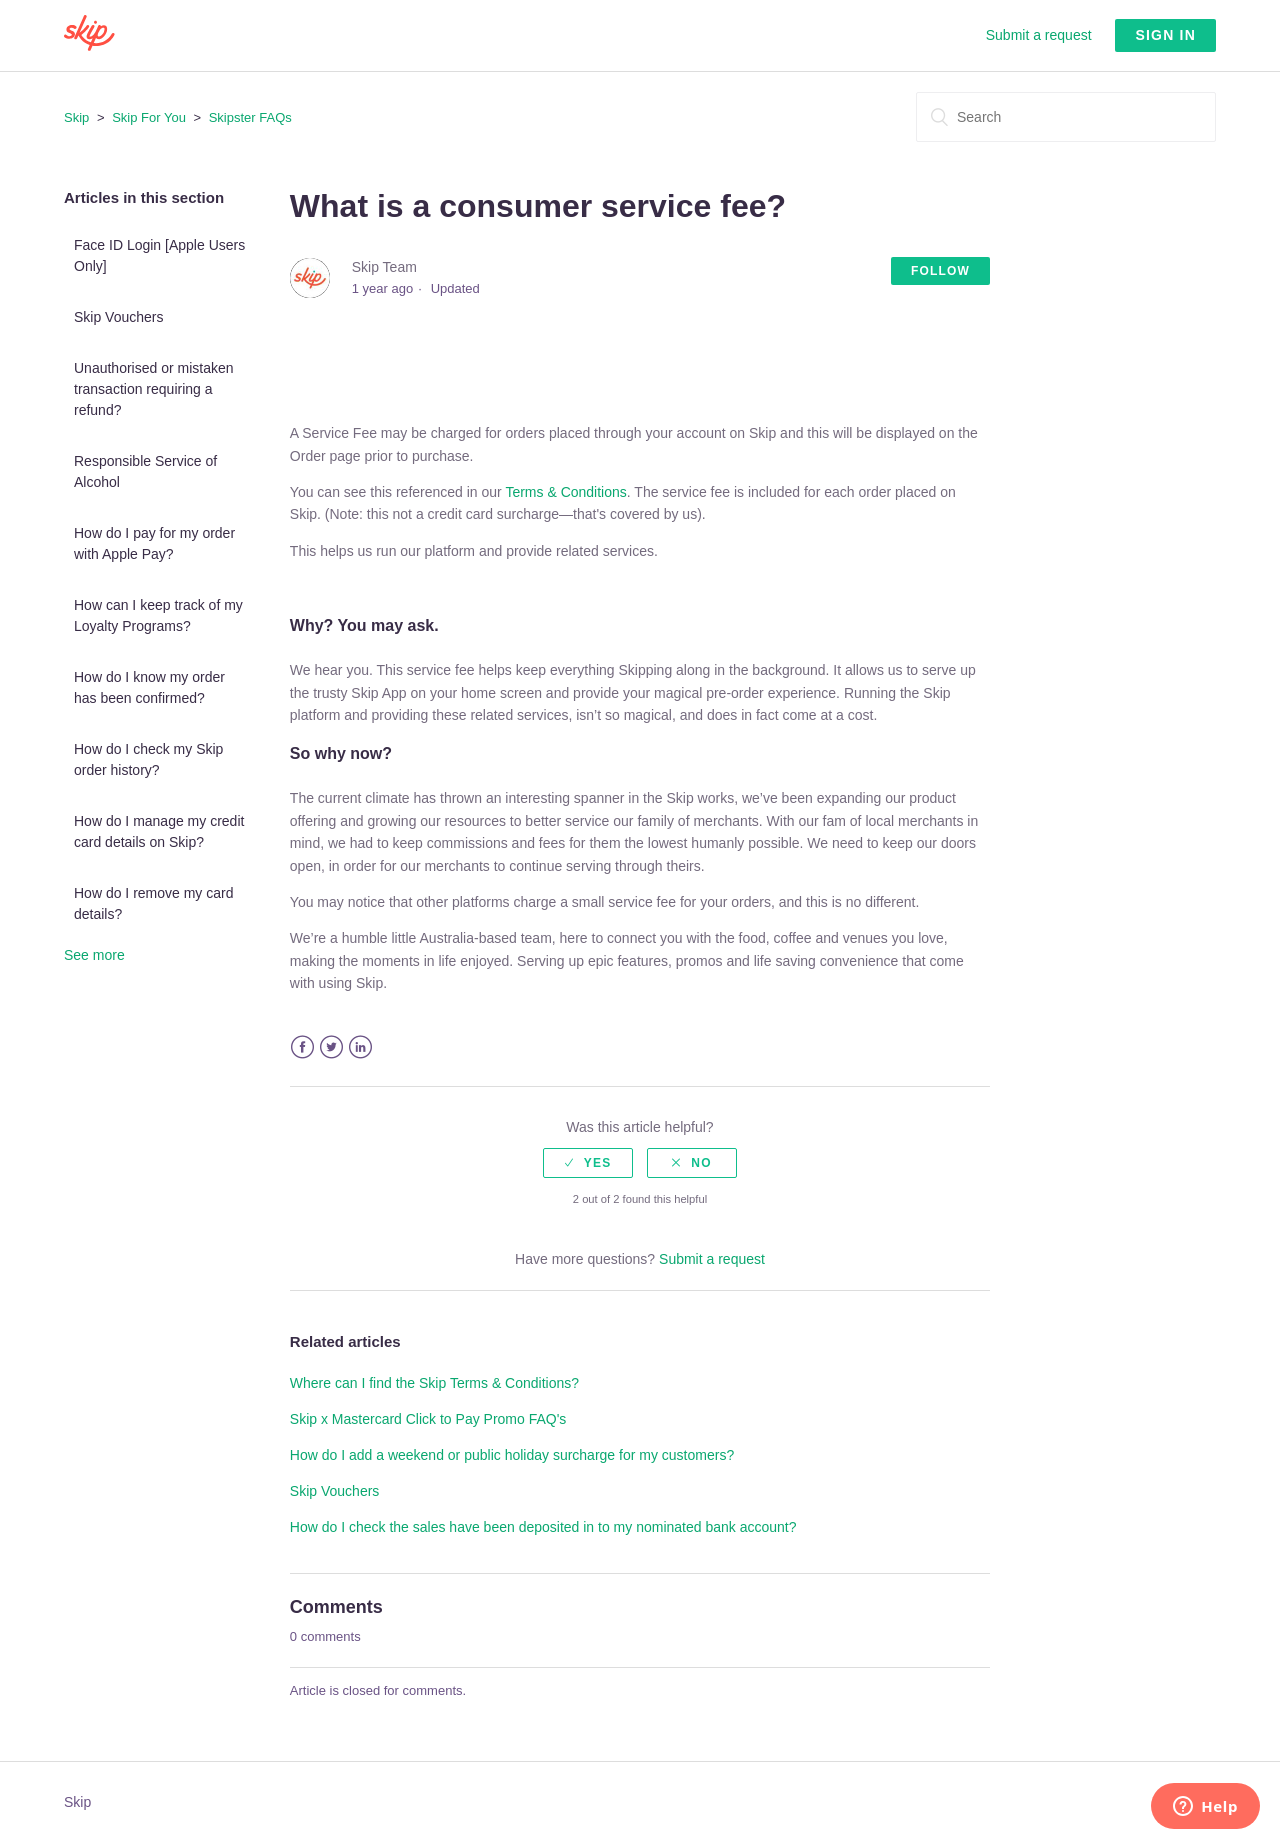  Describe the element at coordinates (1066, 117) in the screenshot. I see `[Search]` at that location.